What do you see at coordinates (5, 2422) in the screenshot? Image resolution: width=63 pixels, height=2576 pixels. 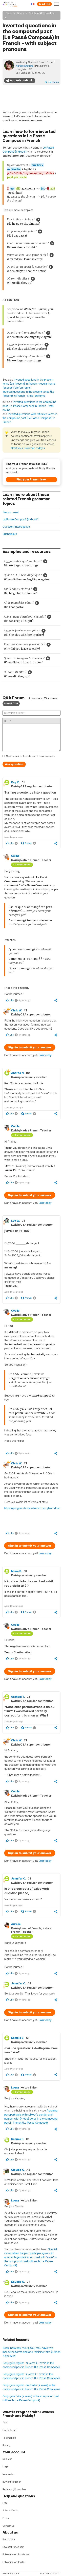 I see `Tour` at bounding box center [5, 2422].